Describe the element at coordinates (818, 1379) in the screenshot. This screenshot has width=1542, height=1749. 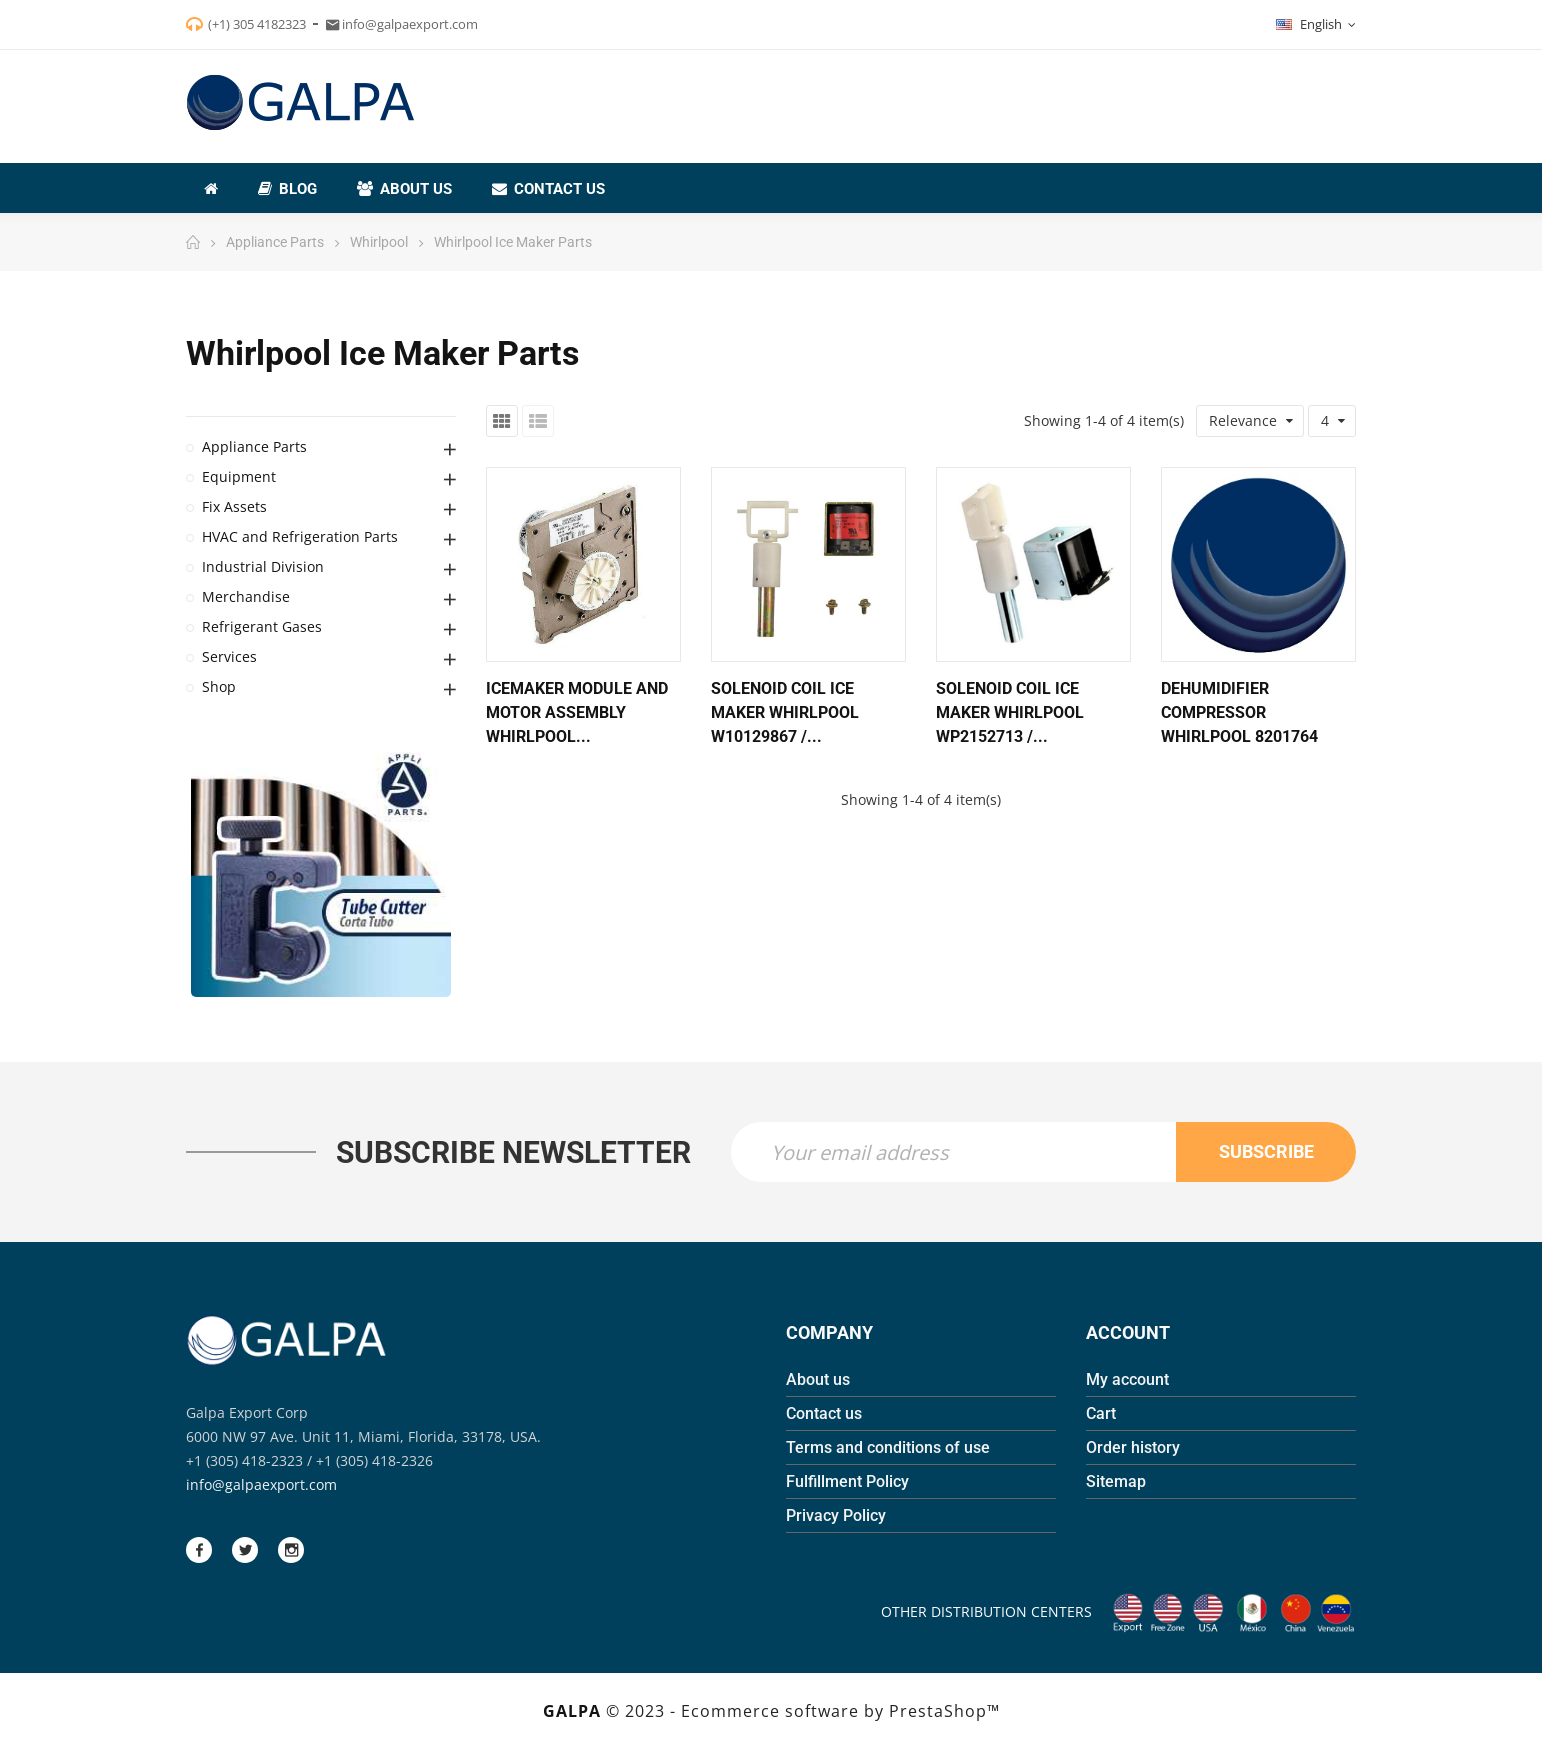
I see `About us` at that location.